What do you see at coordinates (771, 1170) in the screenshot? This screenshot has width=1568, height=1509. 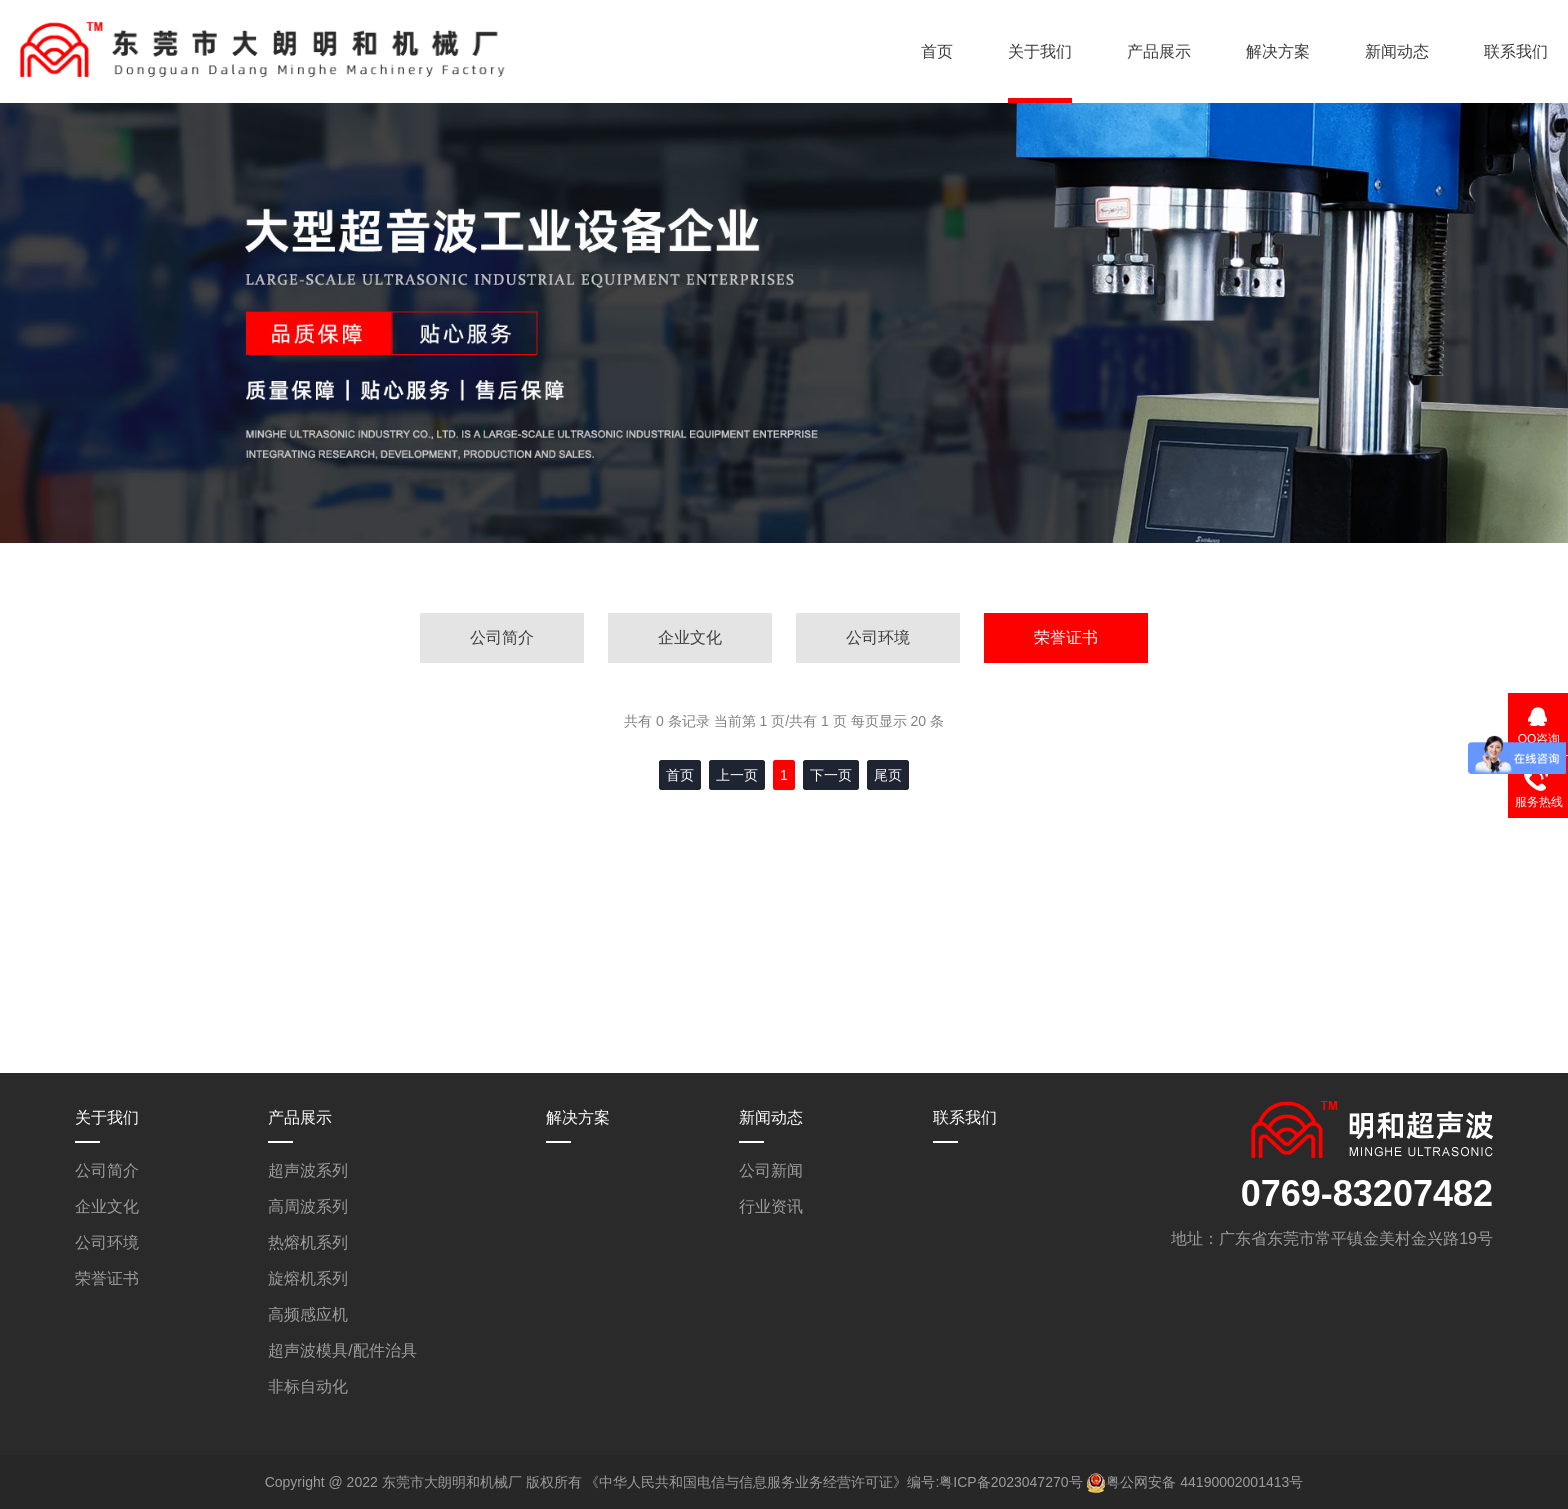 I see `公司新闻` at bounding box center [771, 1170].